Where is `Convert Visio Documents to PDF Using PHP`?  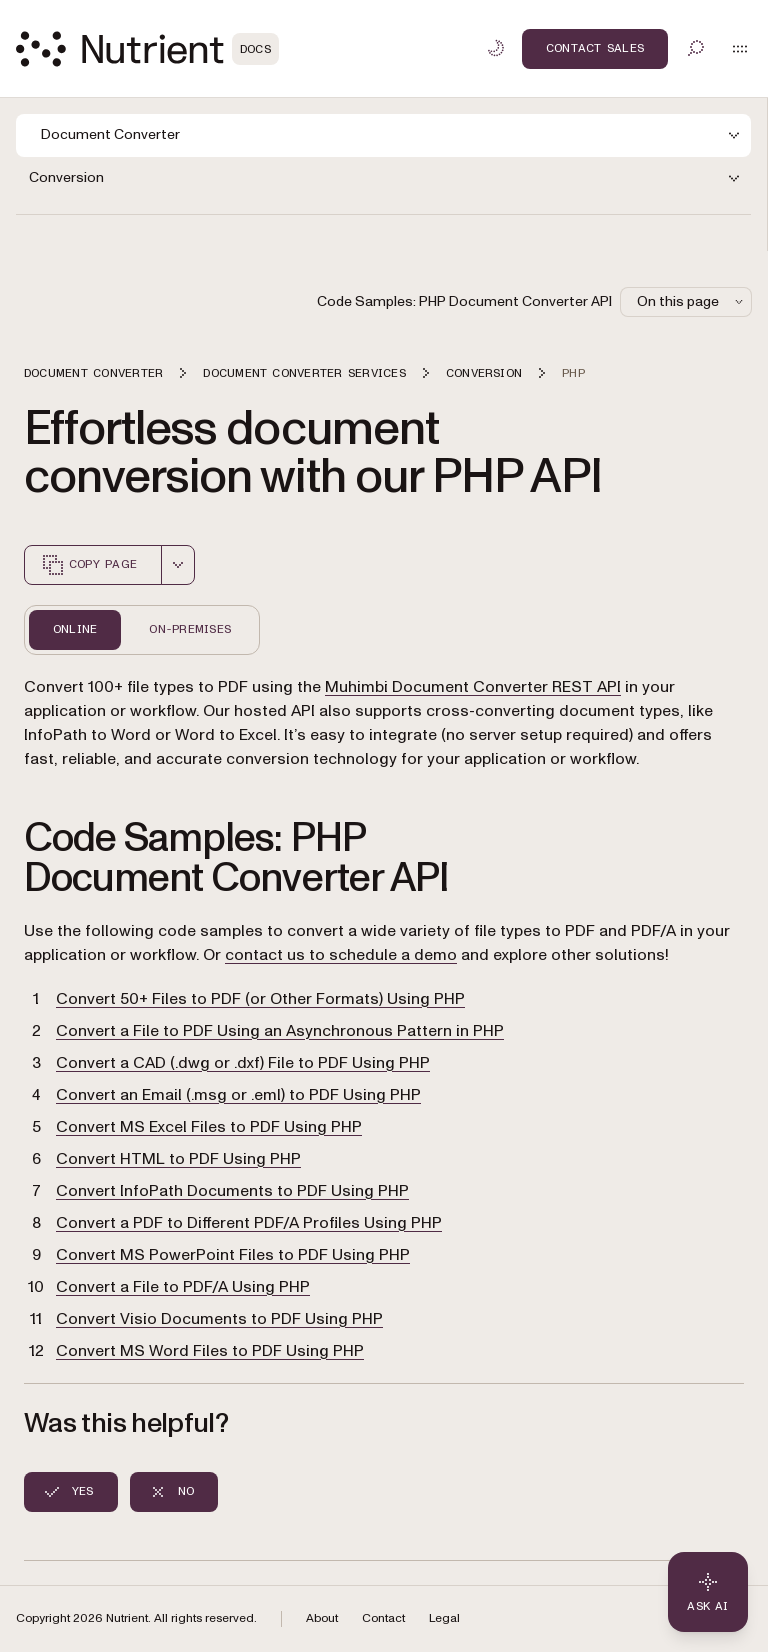 Convert Visio Documents to PDF Using PHP is located at coordinates (219, 1319).